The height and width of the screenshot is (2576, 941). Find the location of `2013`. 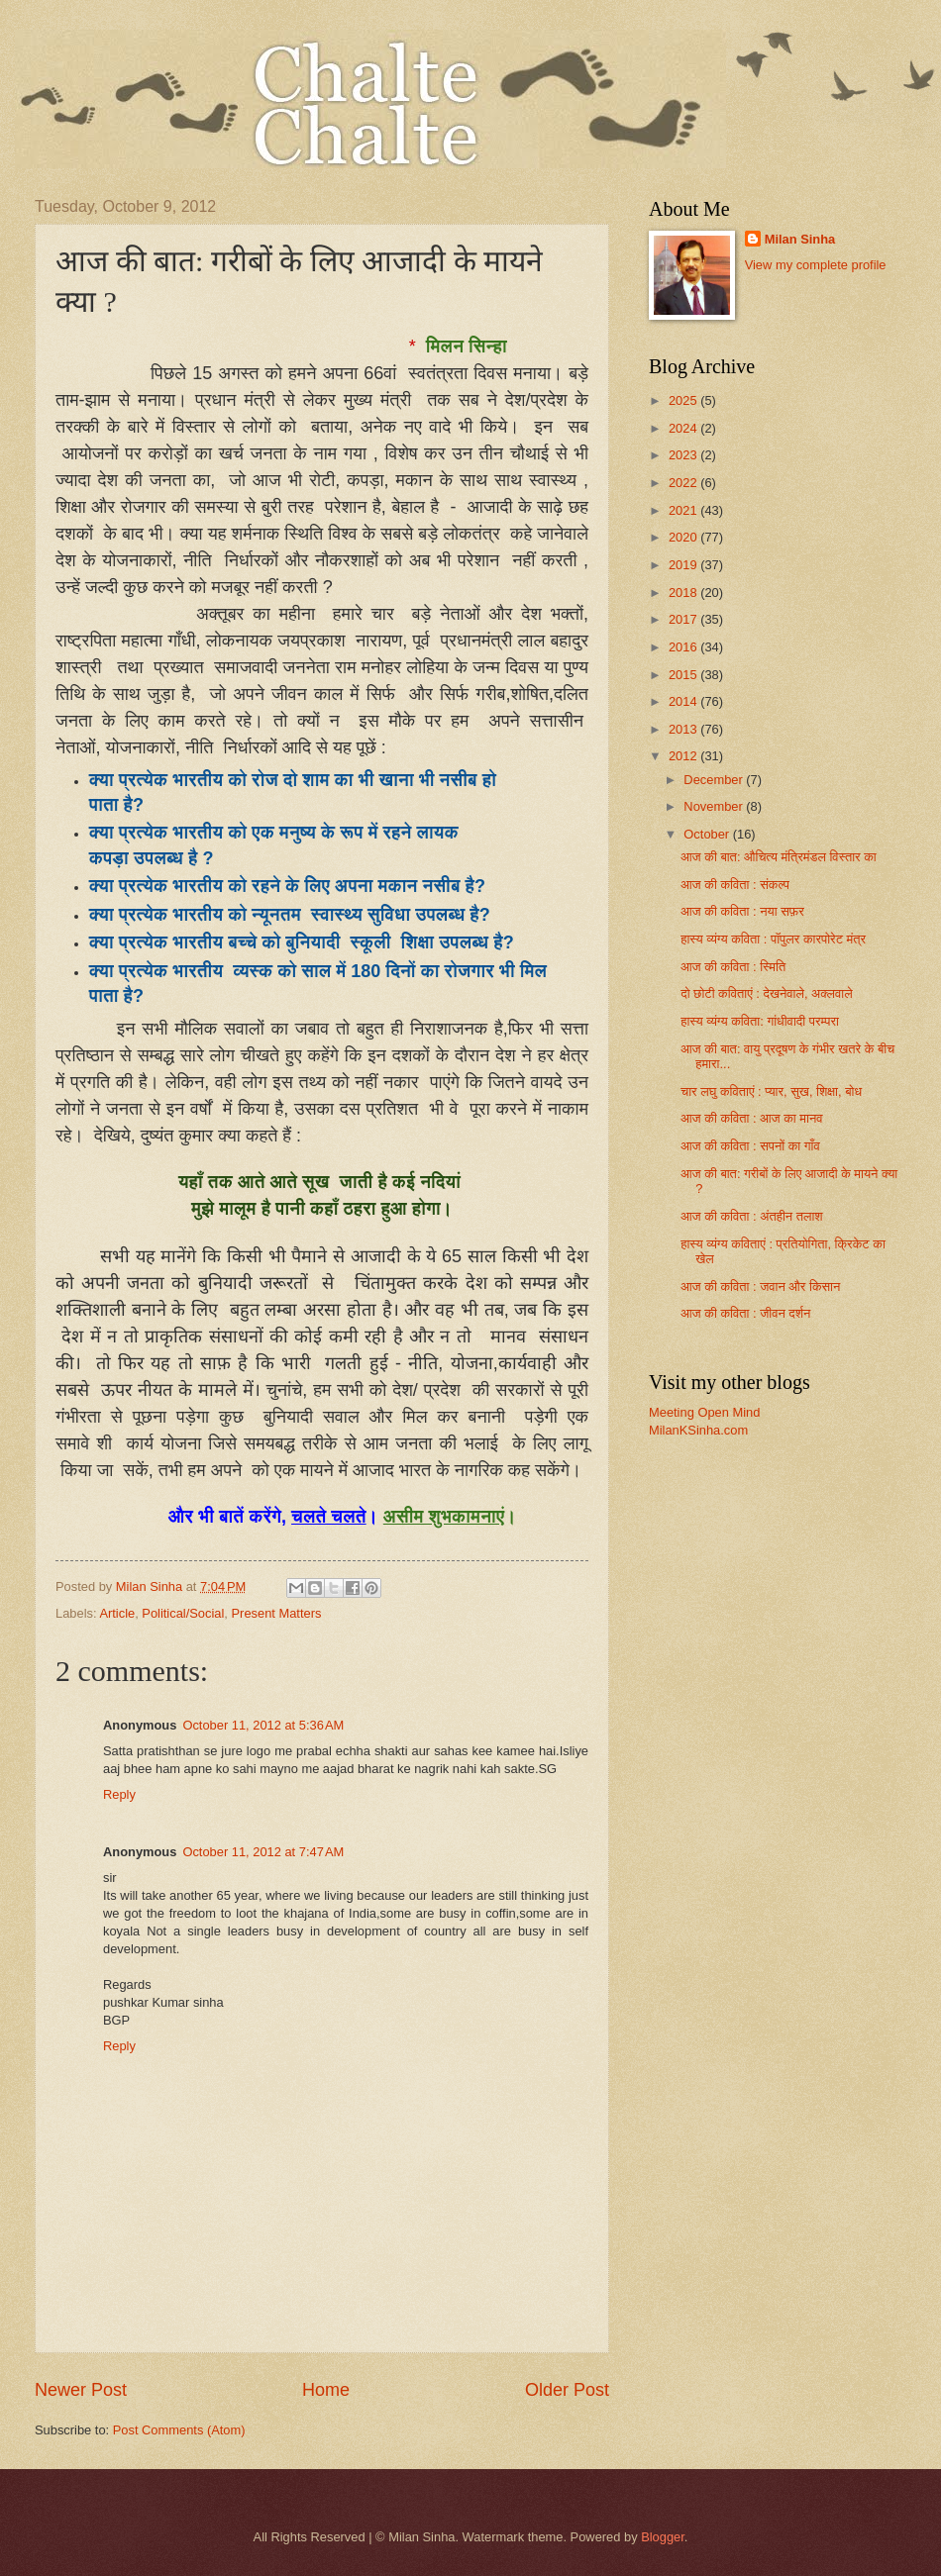

2013 is located at coordinates (684, 729).